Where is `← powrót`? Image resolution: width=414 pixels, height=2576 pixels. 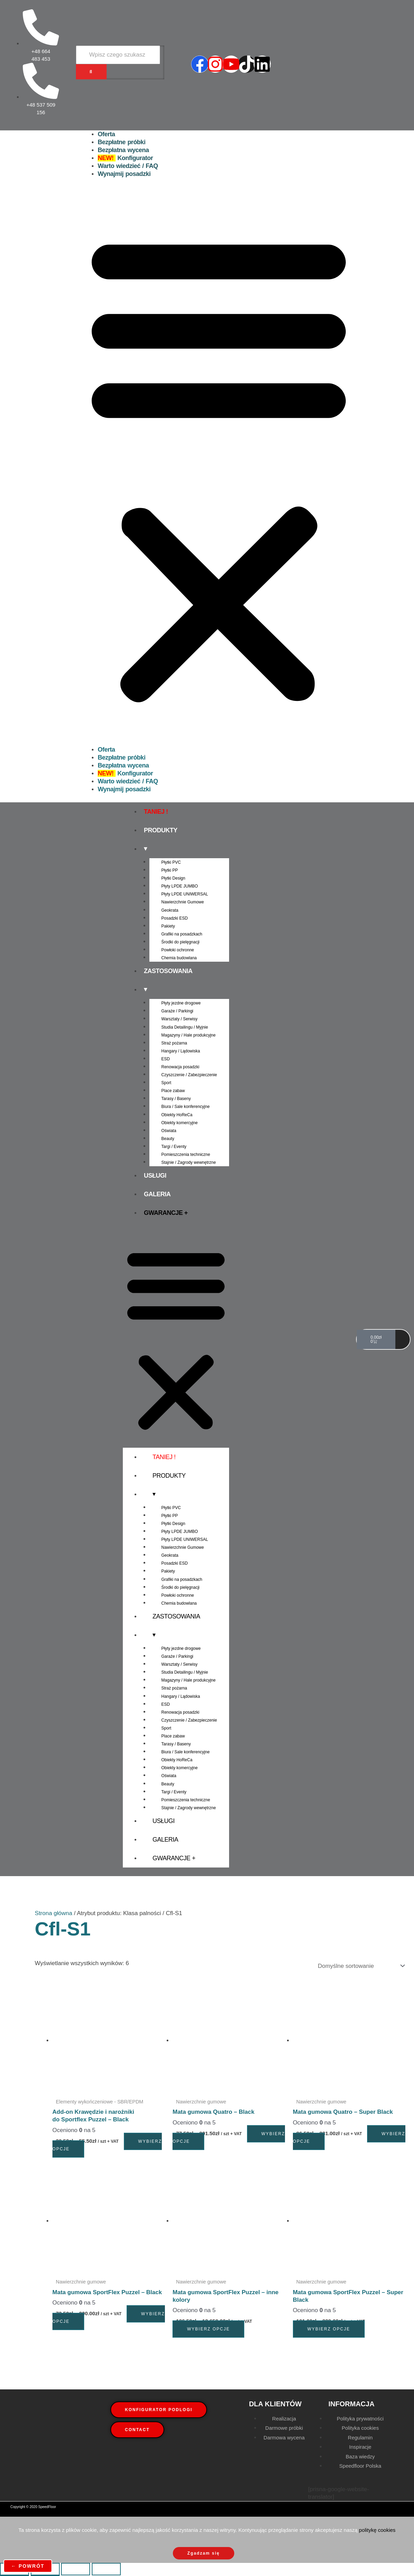
← powrót is located at coordinates (28, 2566).